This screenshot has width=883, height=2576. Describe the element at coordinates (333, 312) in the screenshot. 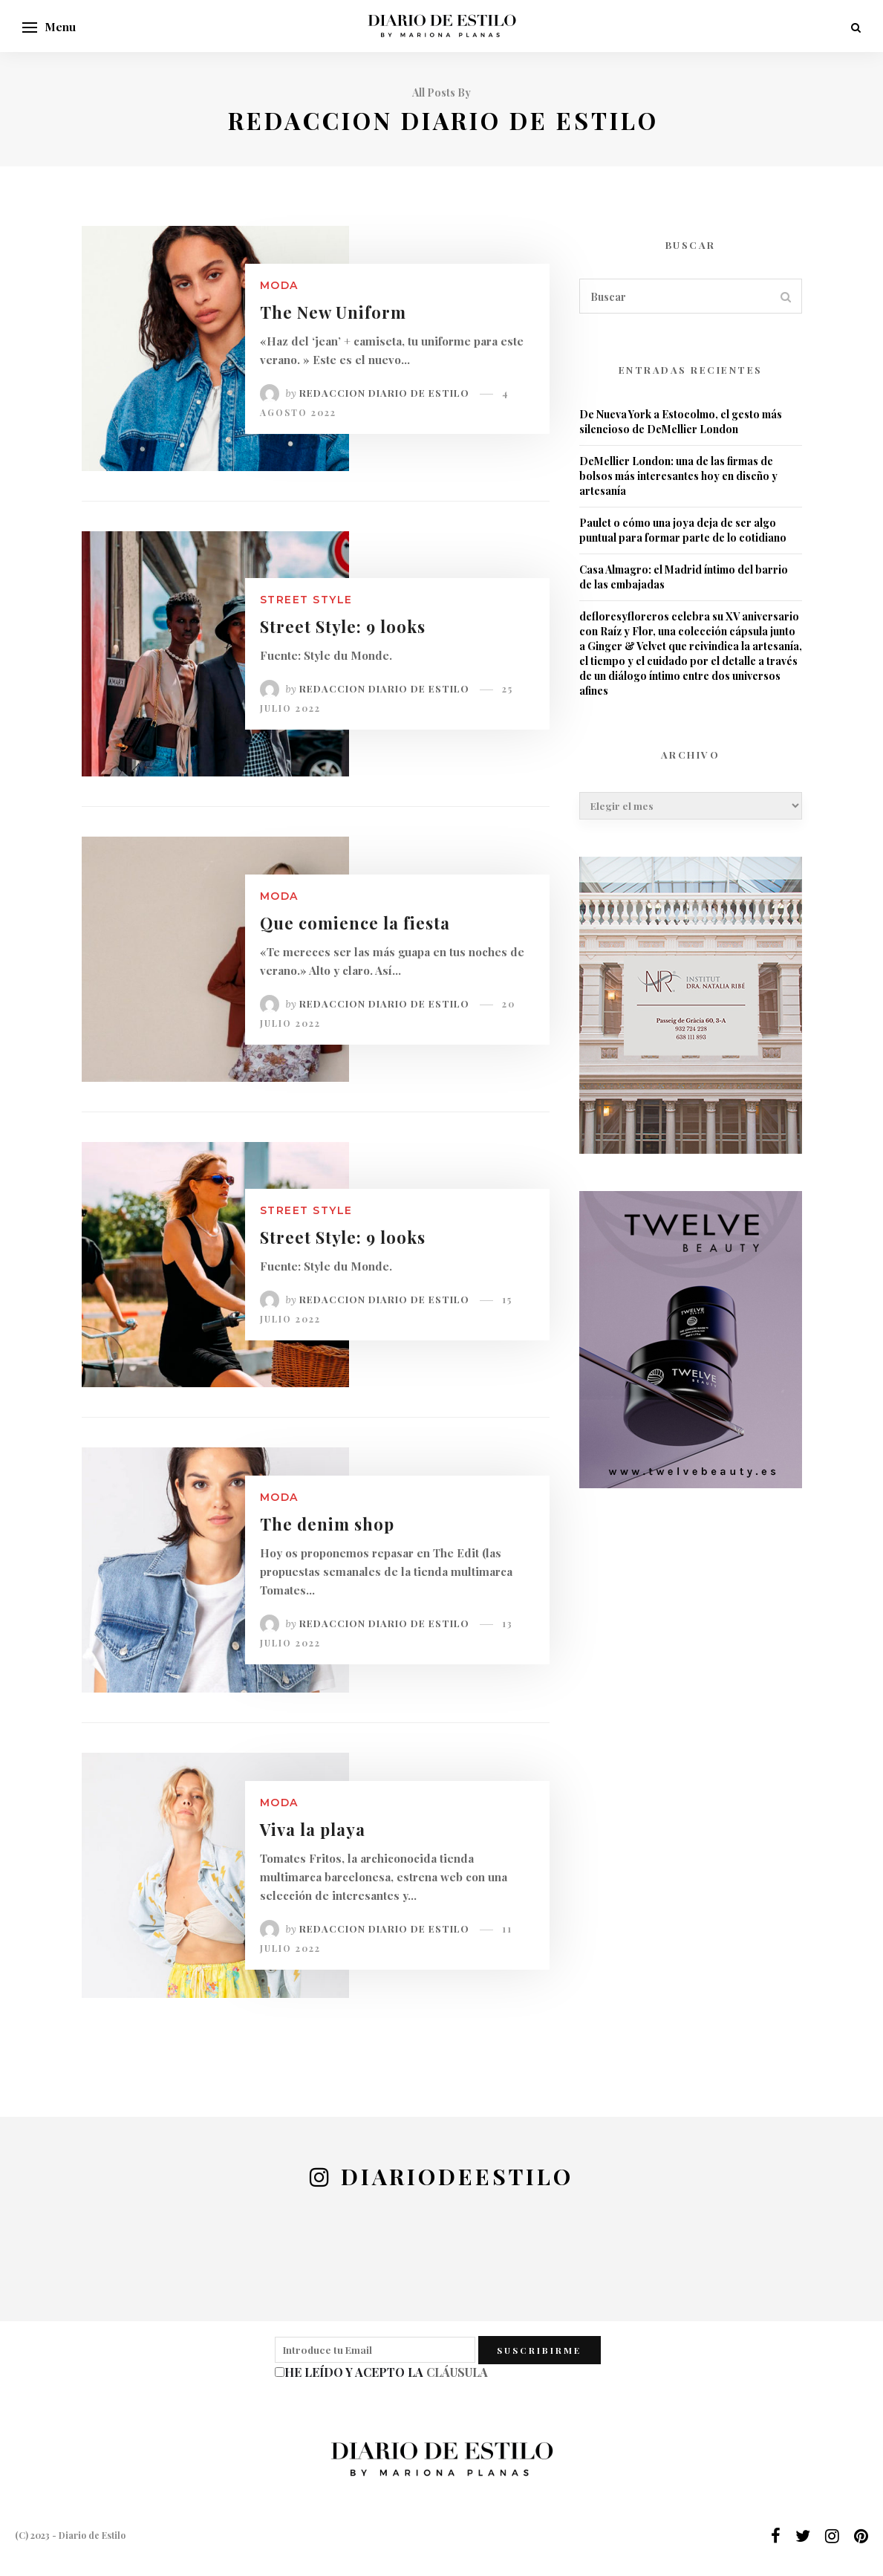

I see `The New Uniform` at that location.